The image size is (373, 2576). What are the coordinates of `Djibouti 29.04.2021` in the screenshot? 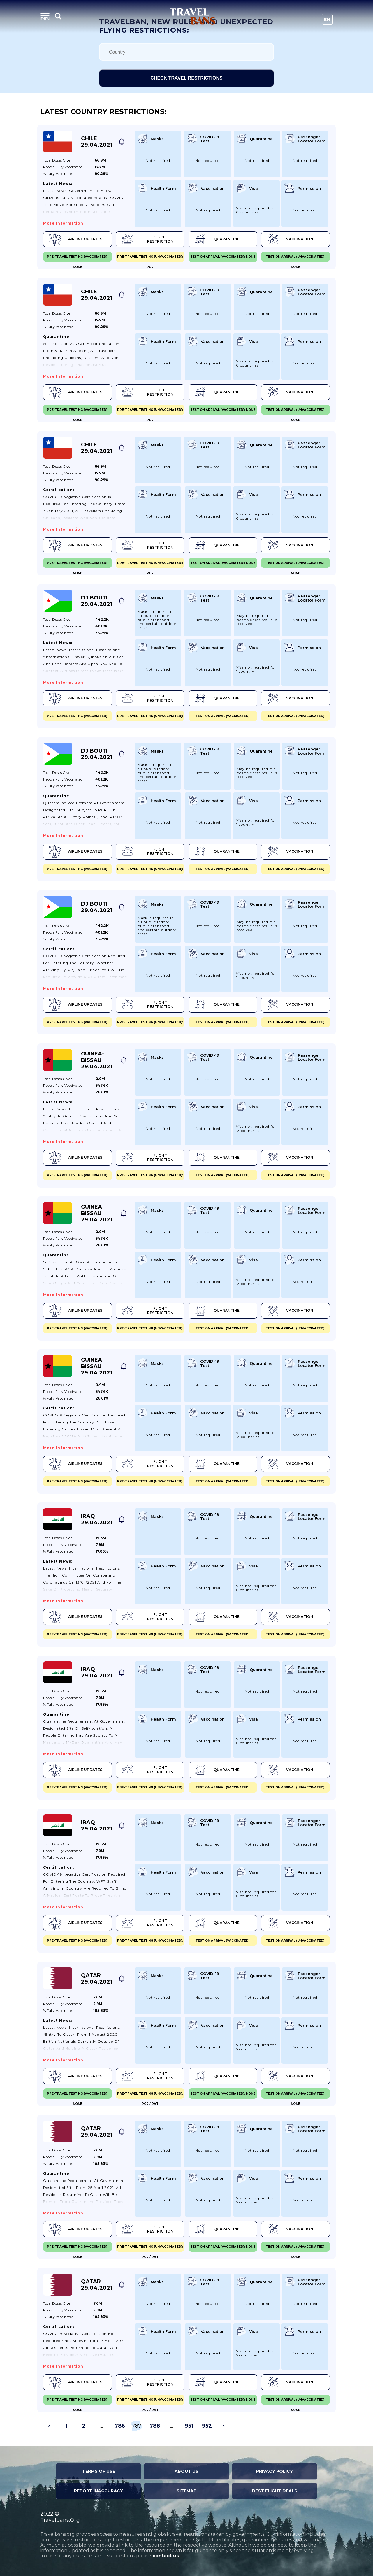 It's located at (96, 601).